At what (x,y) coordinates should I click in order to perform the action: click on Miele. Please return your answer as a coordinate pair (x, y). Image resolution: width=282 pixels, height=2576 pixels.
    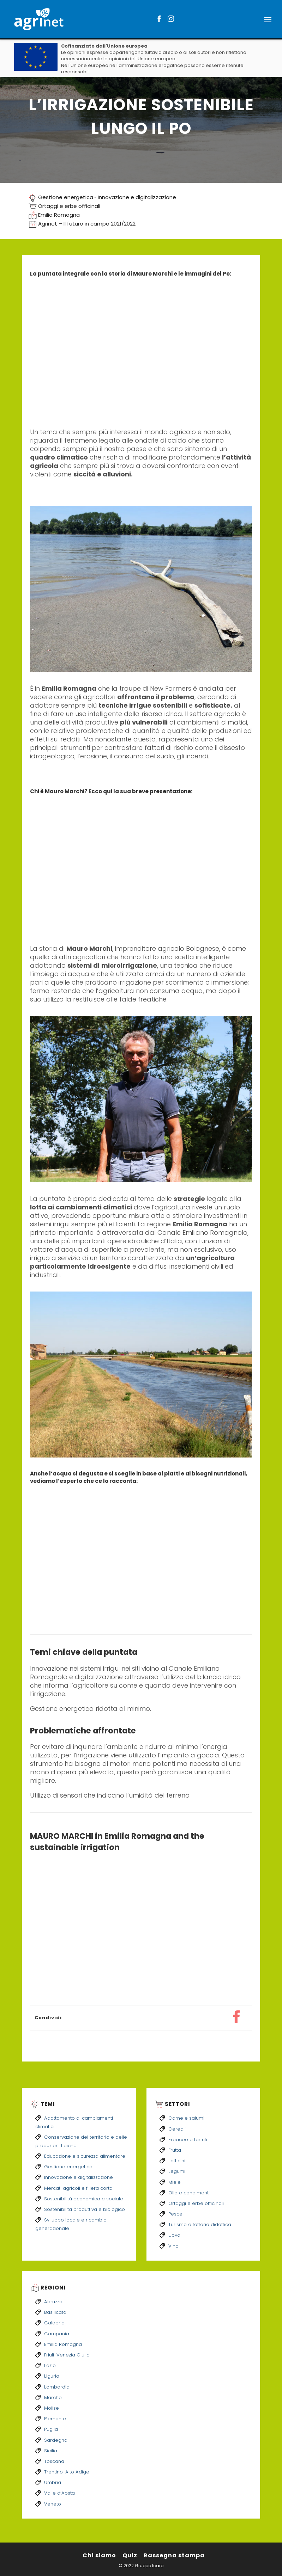
    Looking at the image, I should click on (174, 2182).